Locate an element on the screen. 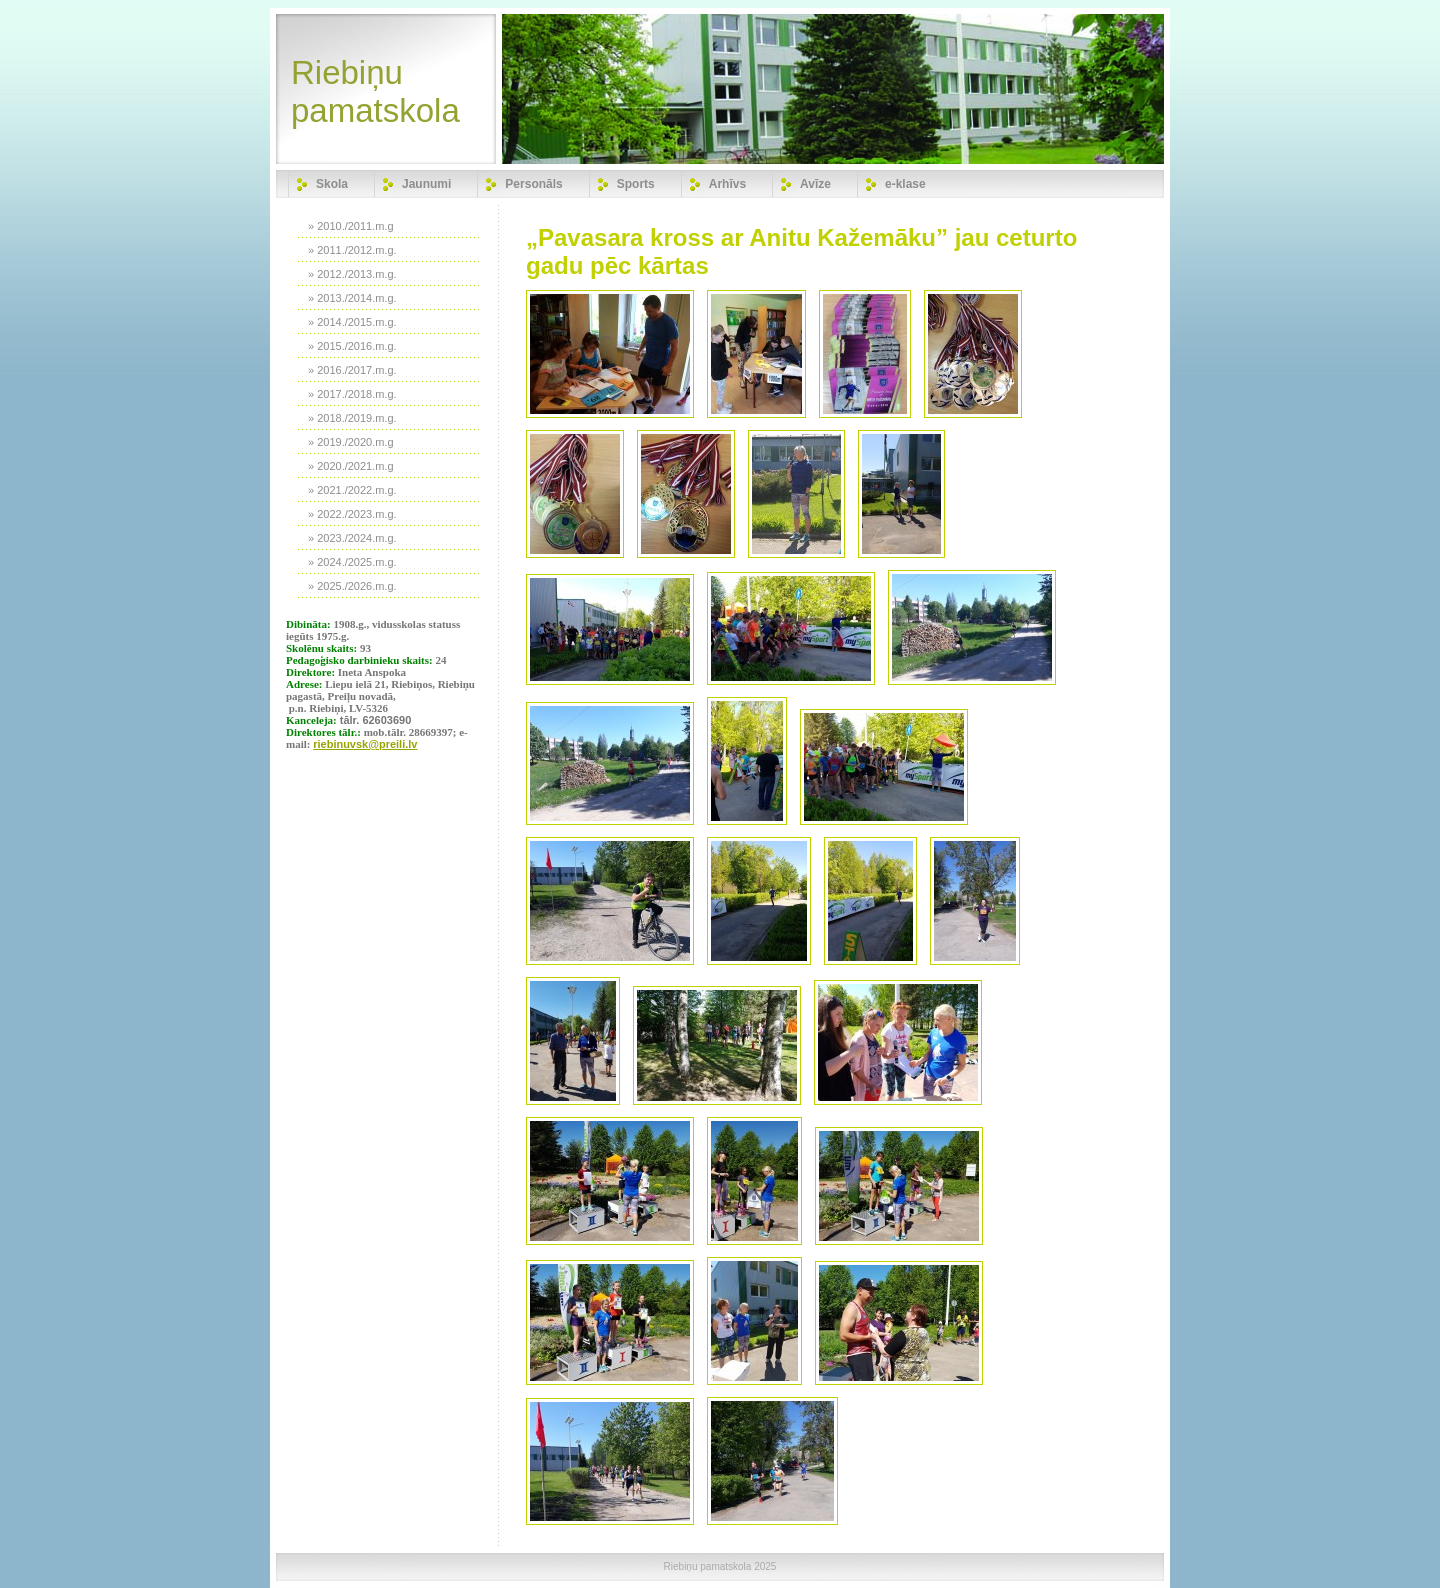 The width and height of the screenshot is (1440, 1588). » 2011./2012.m.g. is located at coordinates (352, 250).